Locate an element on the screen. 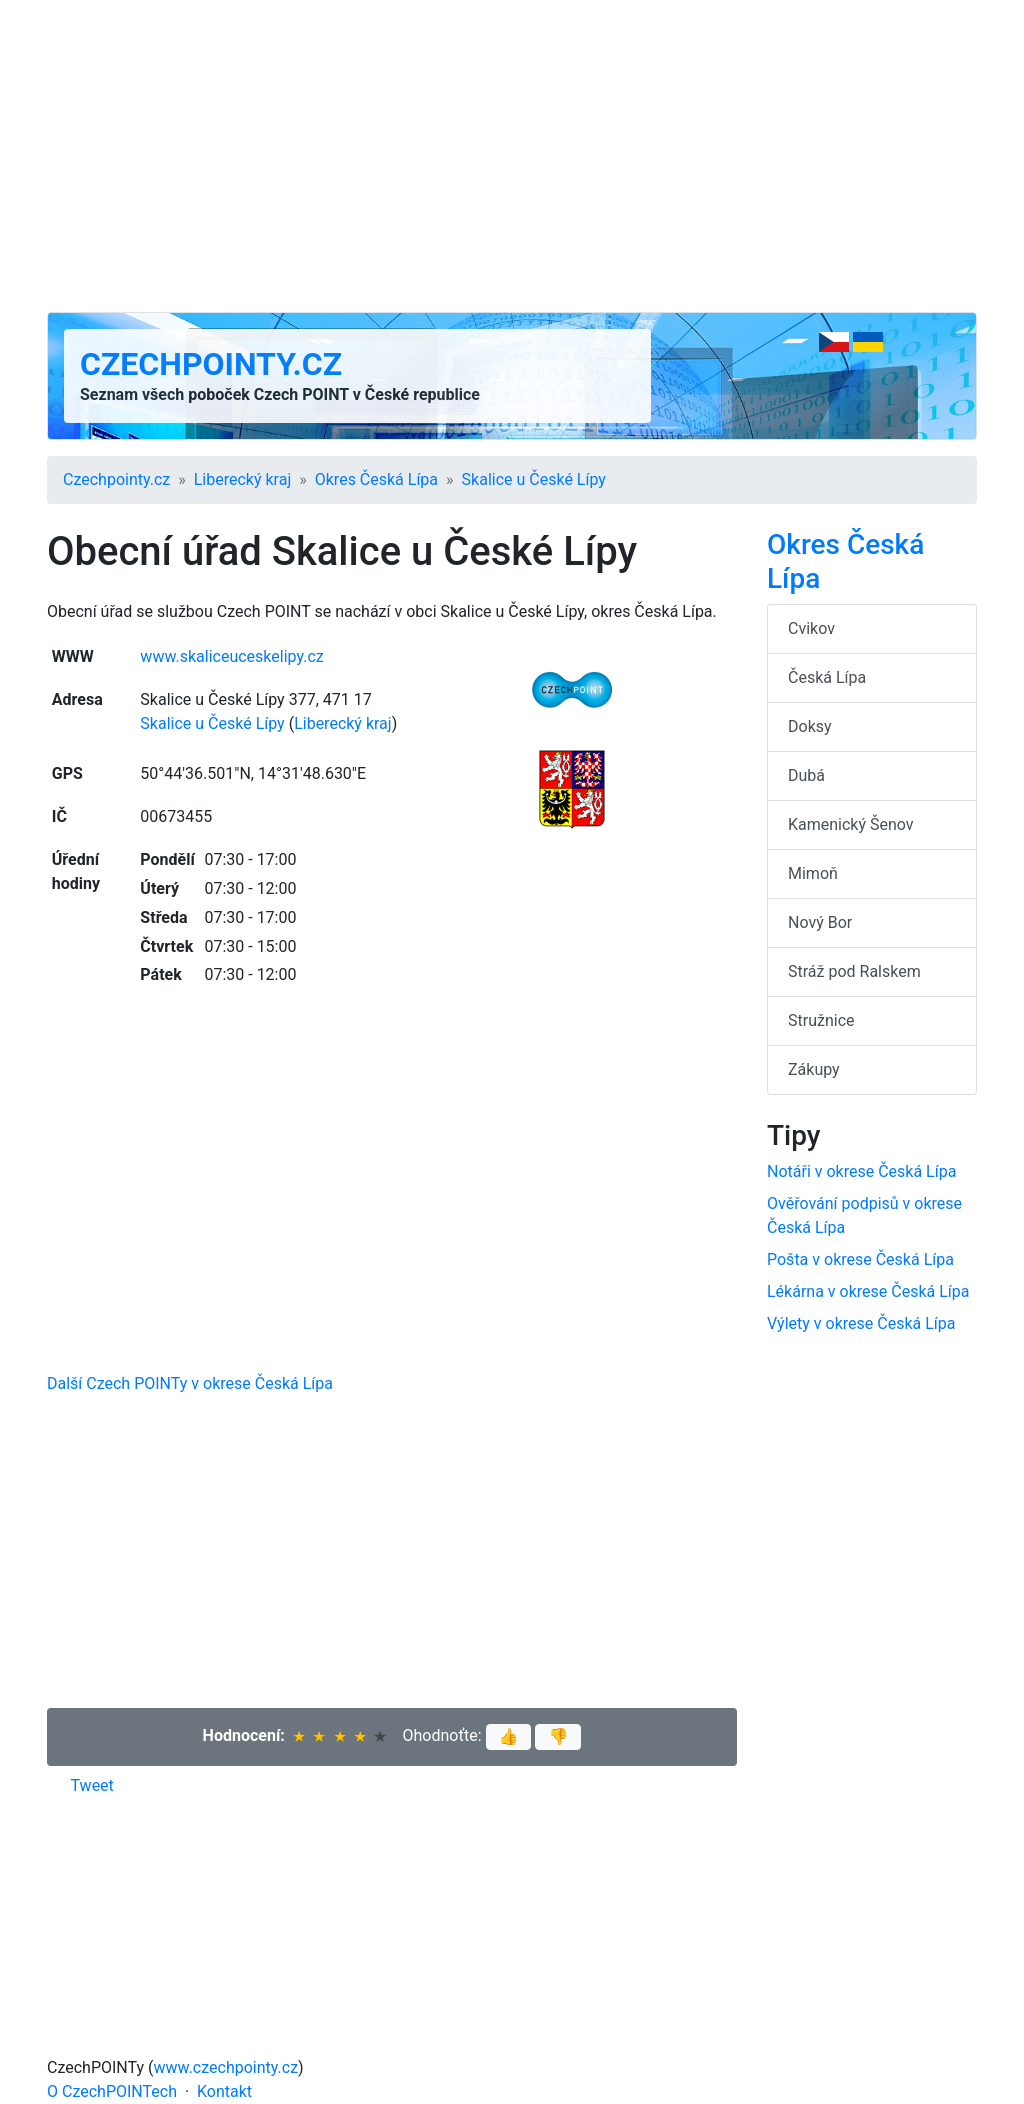 The width and height of the screenshot is (1024, 2104). Czechpointy.cz is located at coordinates (211, 364).